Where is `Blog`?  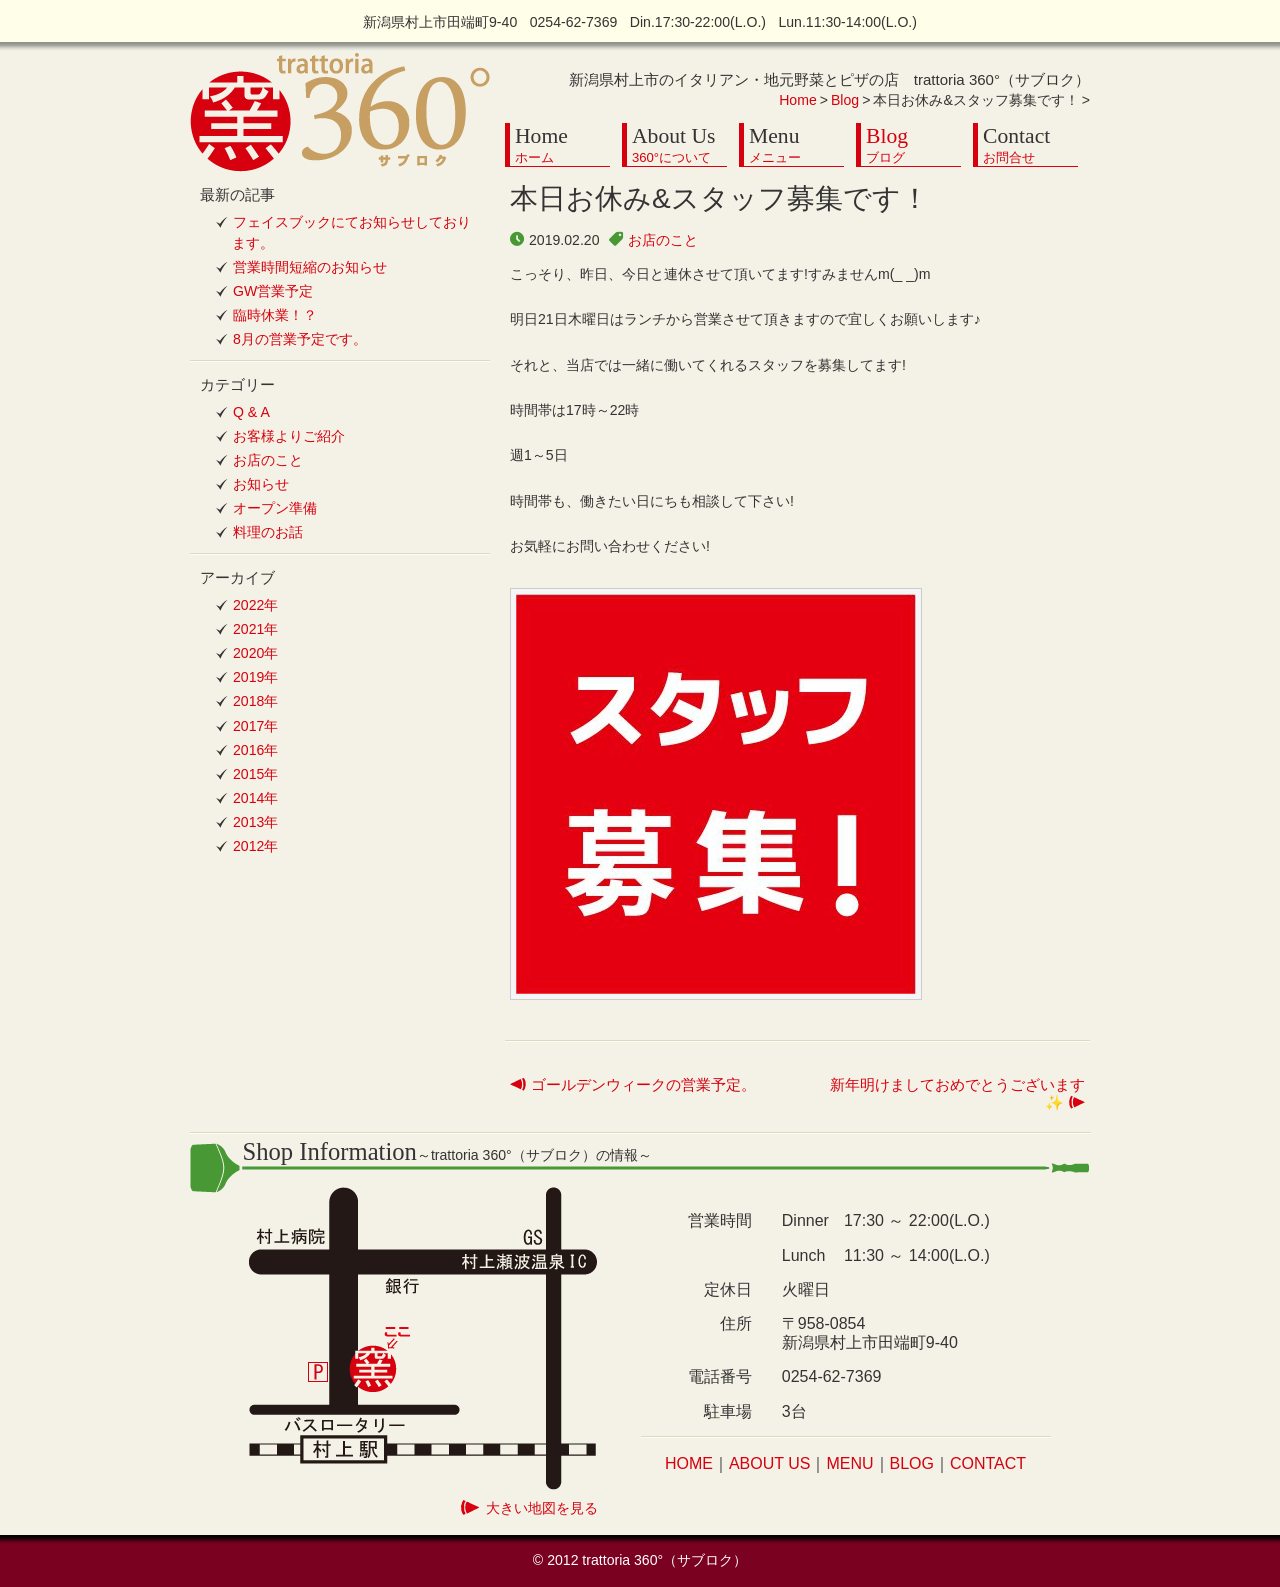 Blog is located at coordinates (845, 100).